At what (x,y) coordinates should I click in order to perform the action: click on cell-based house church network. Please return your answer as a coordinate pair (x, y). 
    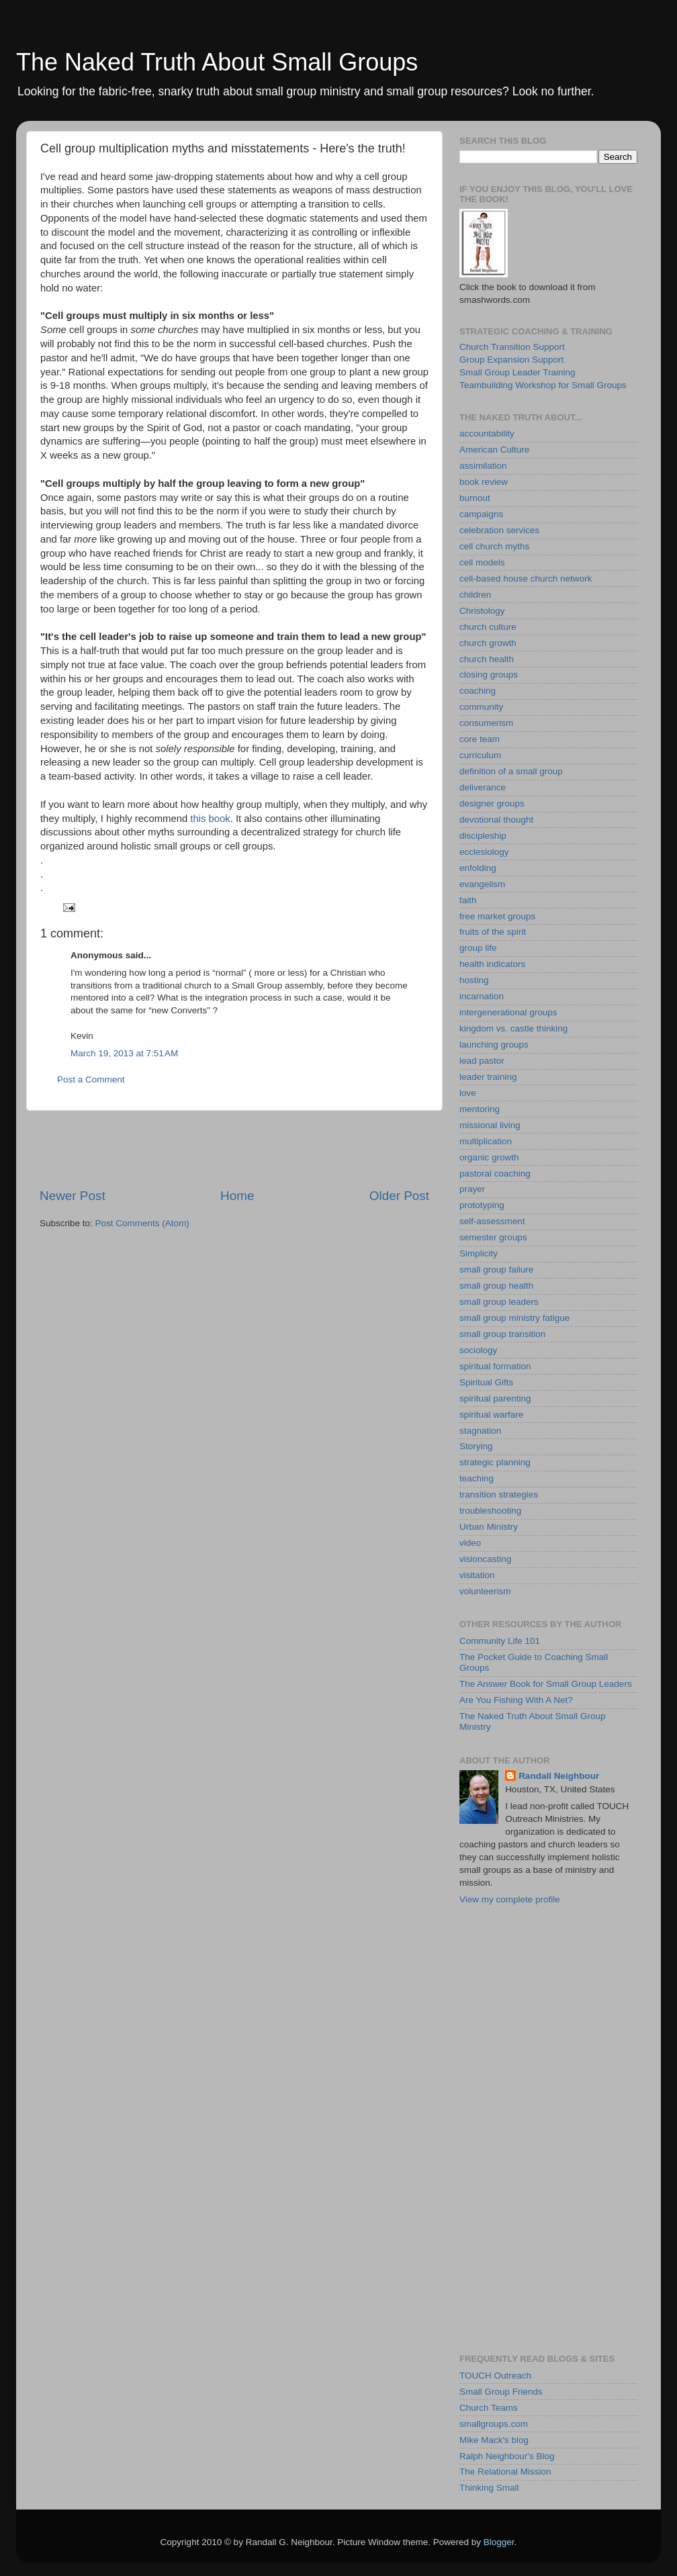
    Looking at the image, I should click on (525, 578).